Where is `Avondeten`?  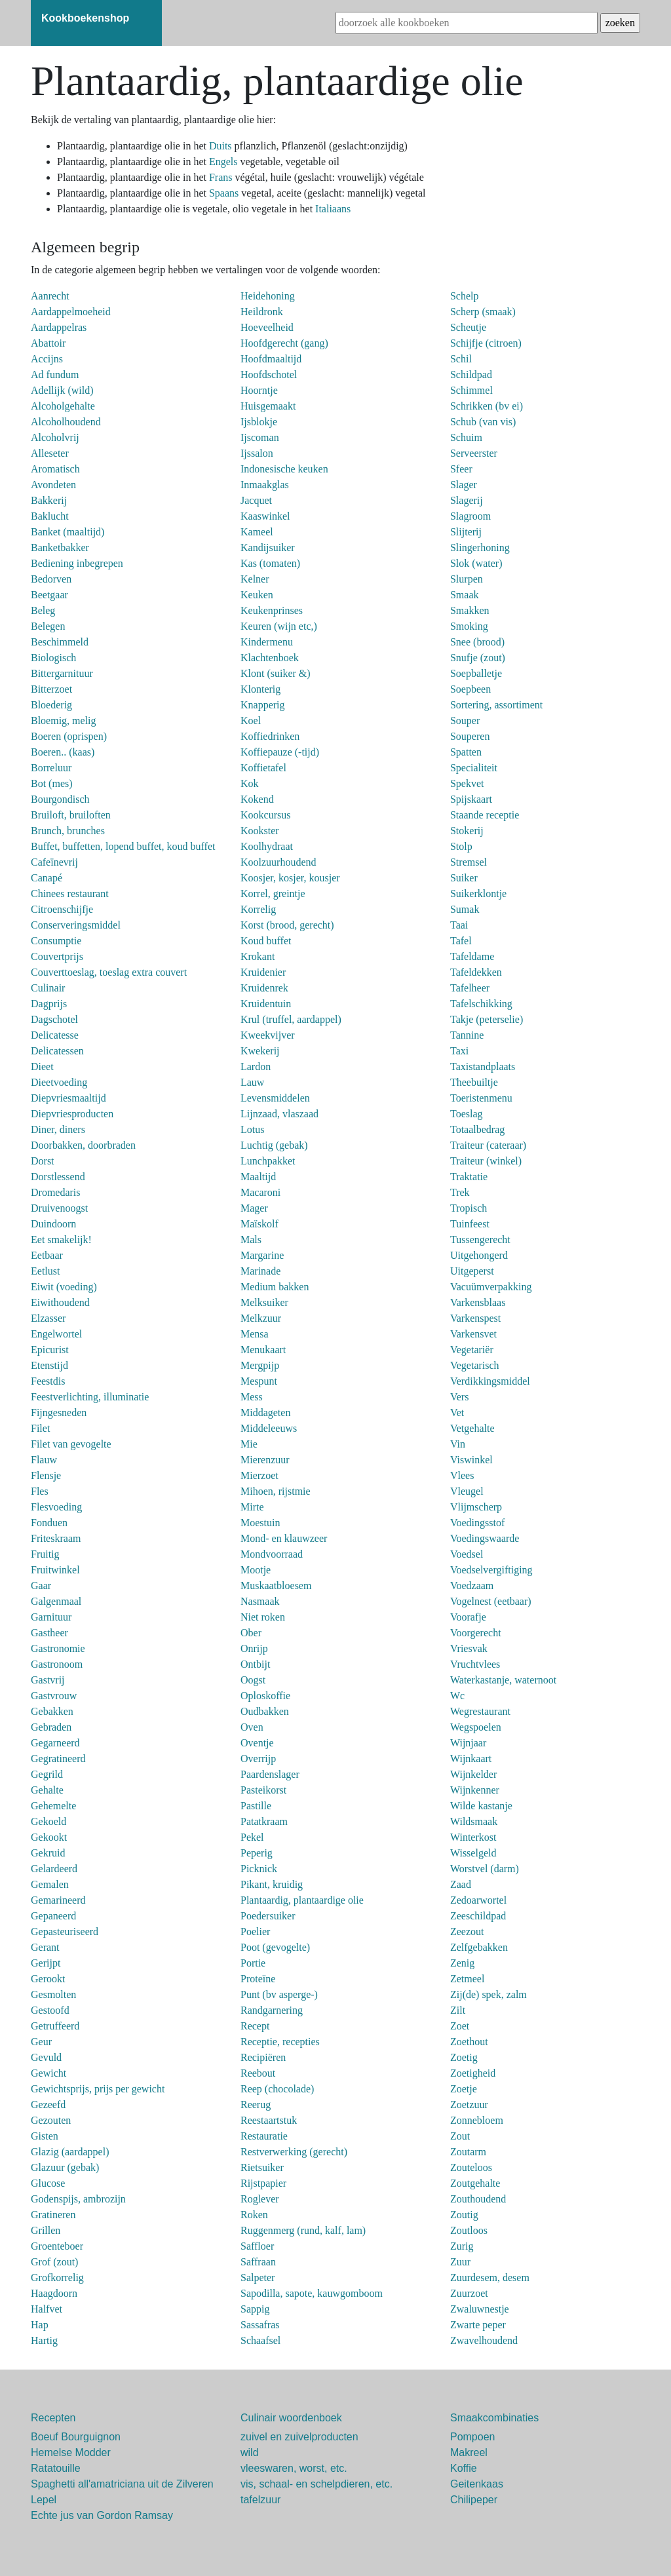 Avondeten is located at coordinates (53, 484).